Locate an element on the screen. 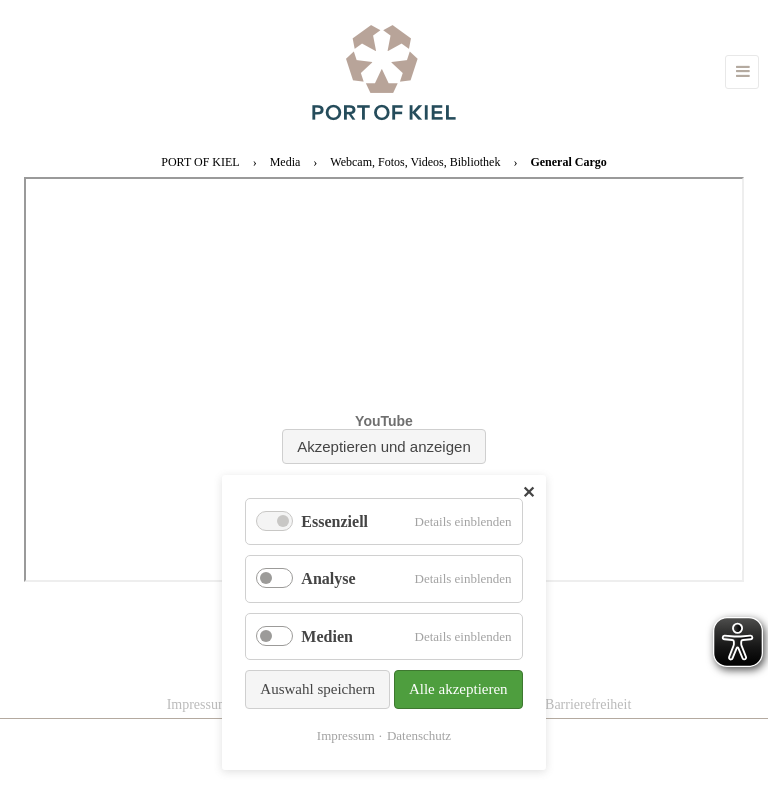 The image size is (768, 785). Auswahl speichern is located at coordinates (317, 689).